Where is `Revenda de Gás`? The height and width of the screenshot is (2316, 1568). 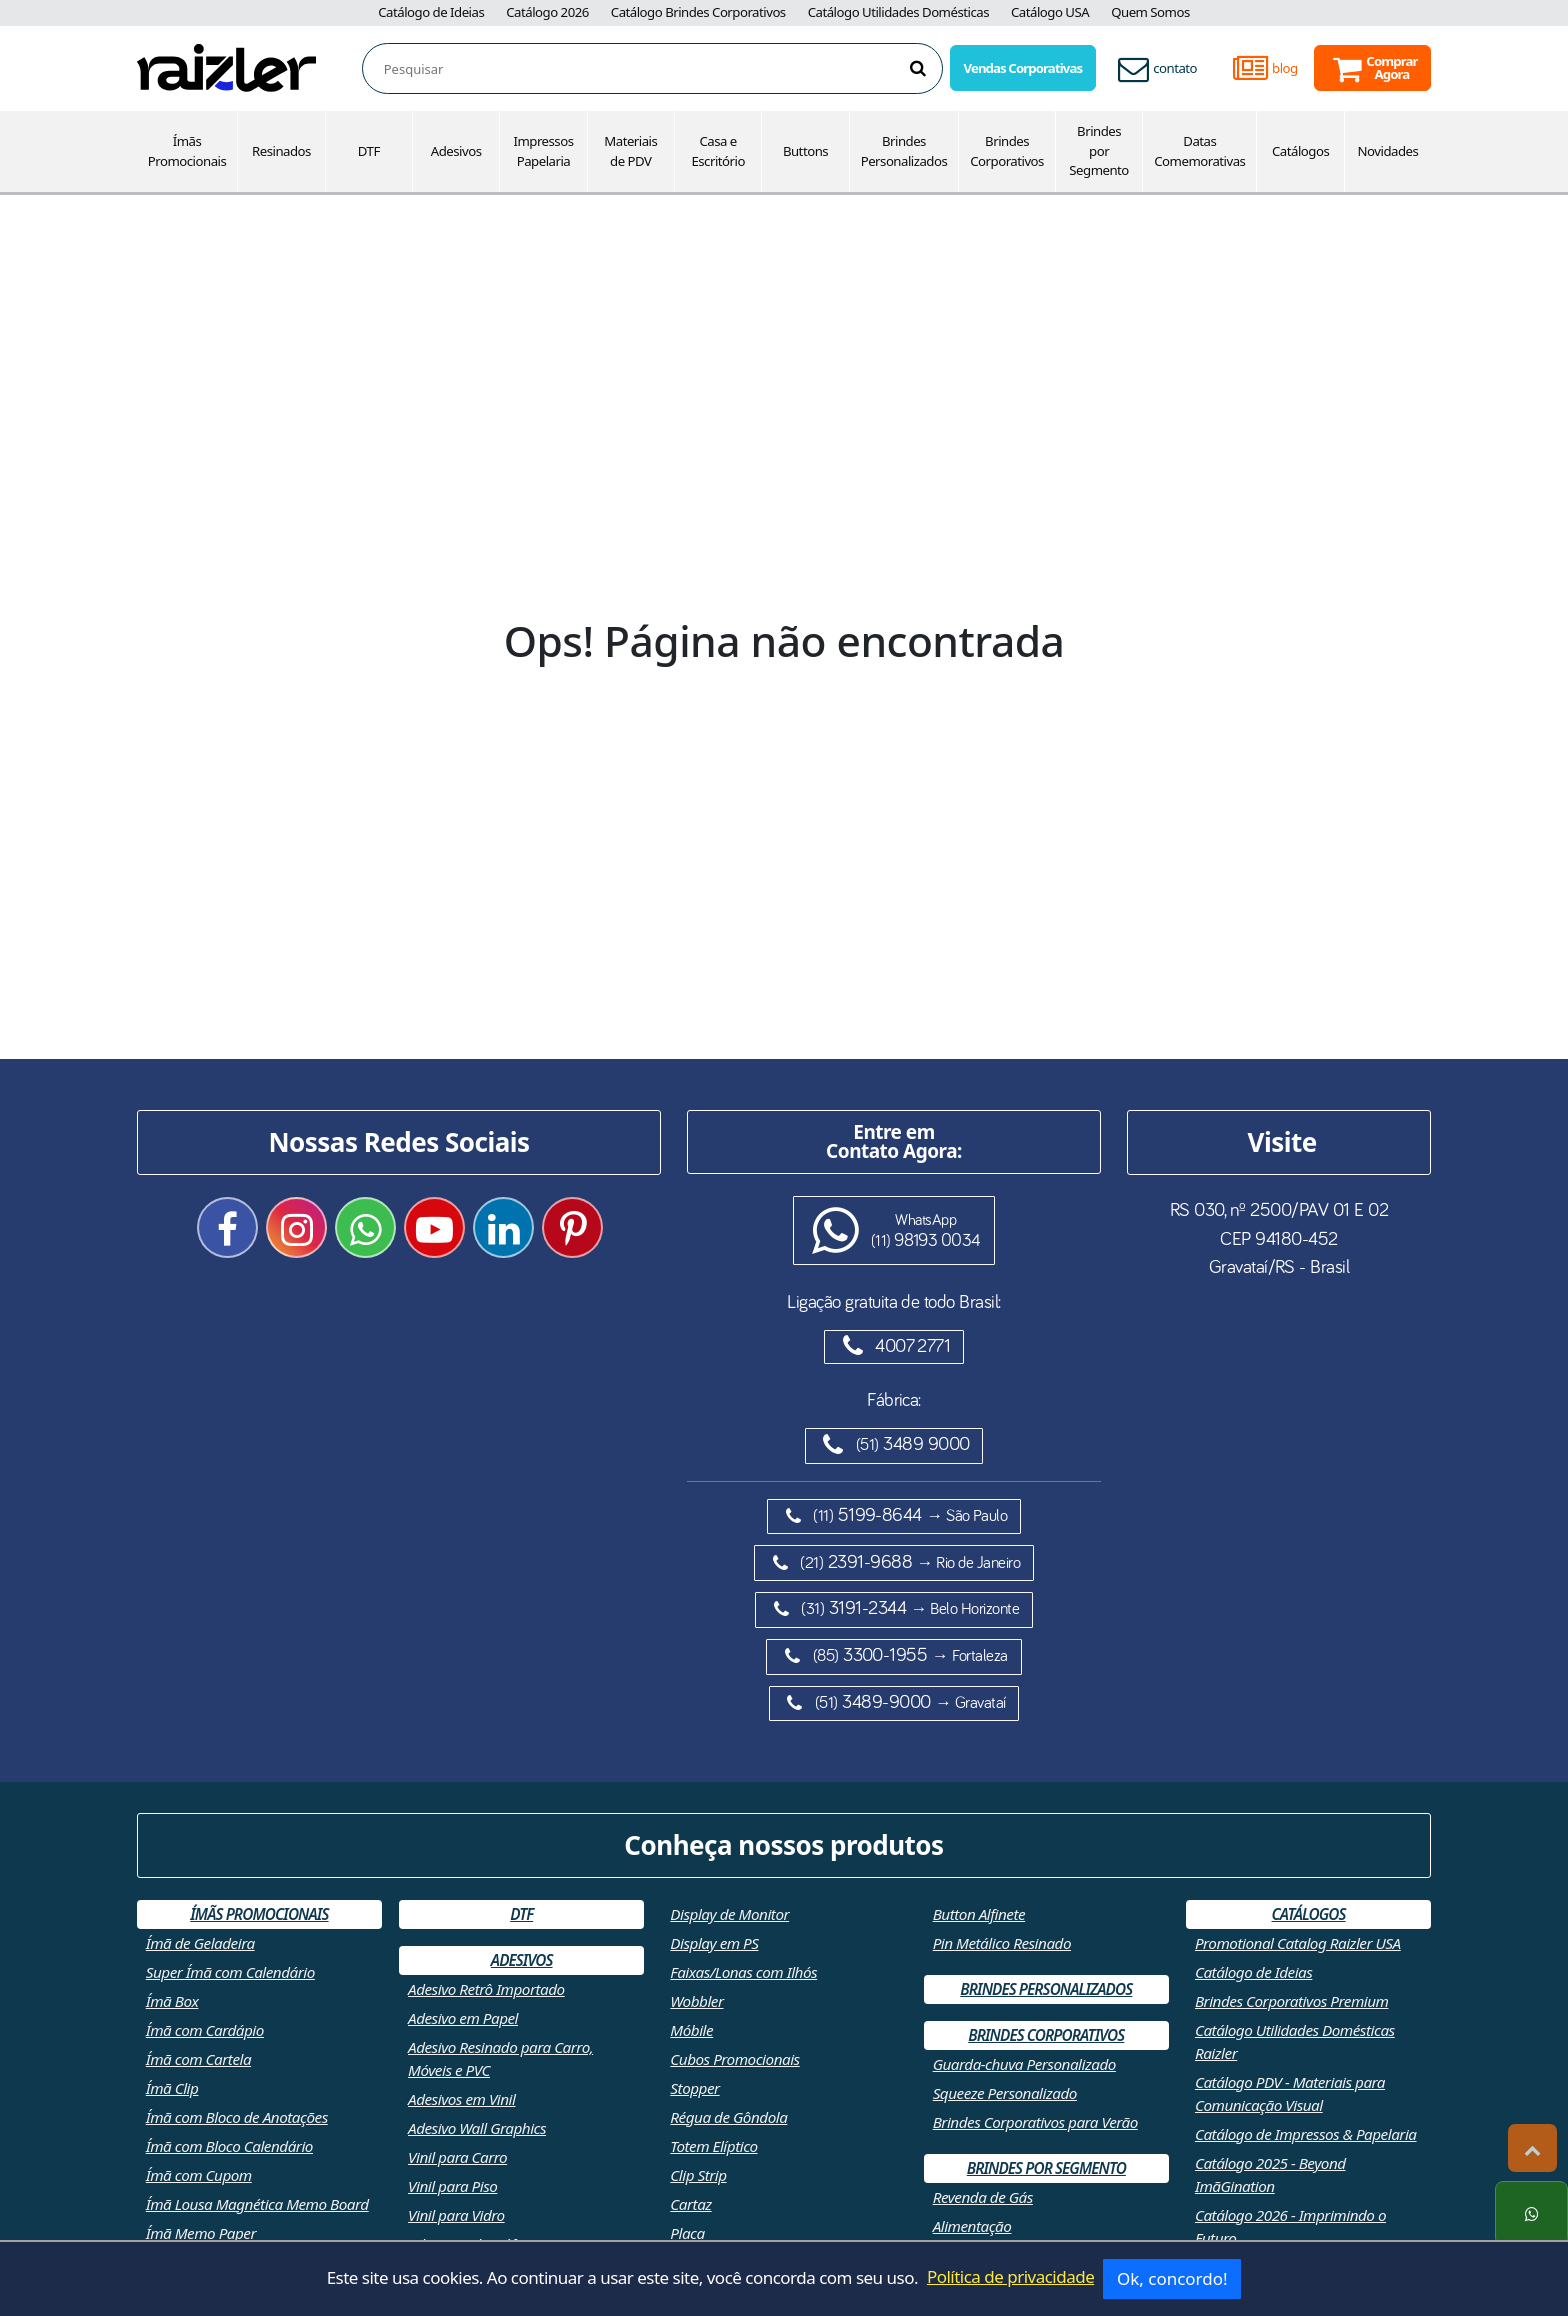 Revenda de Gás is located at coordinates (983, 2197).